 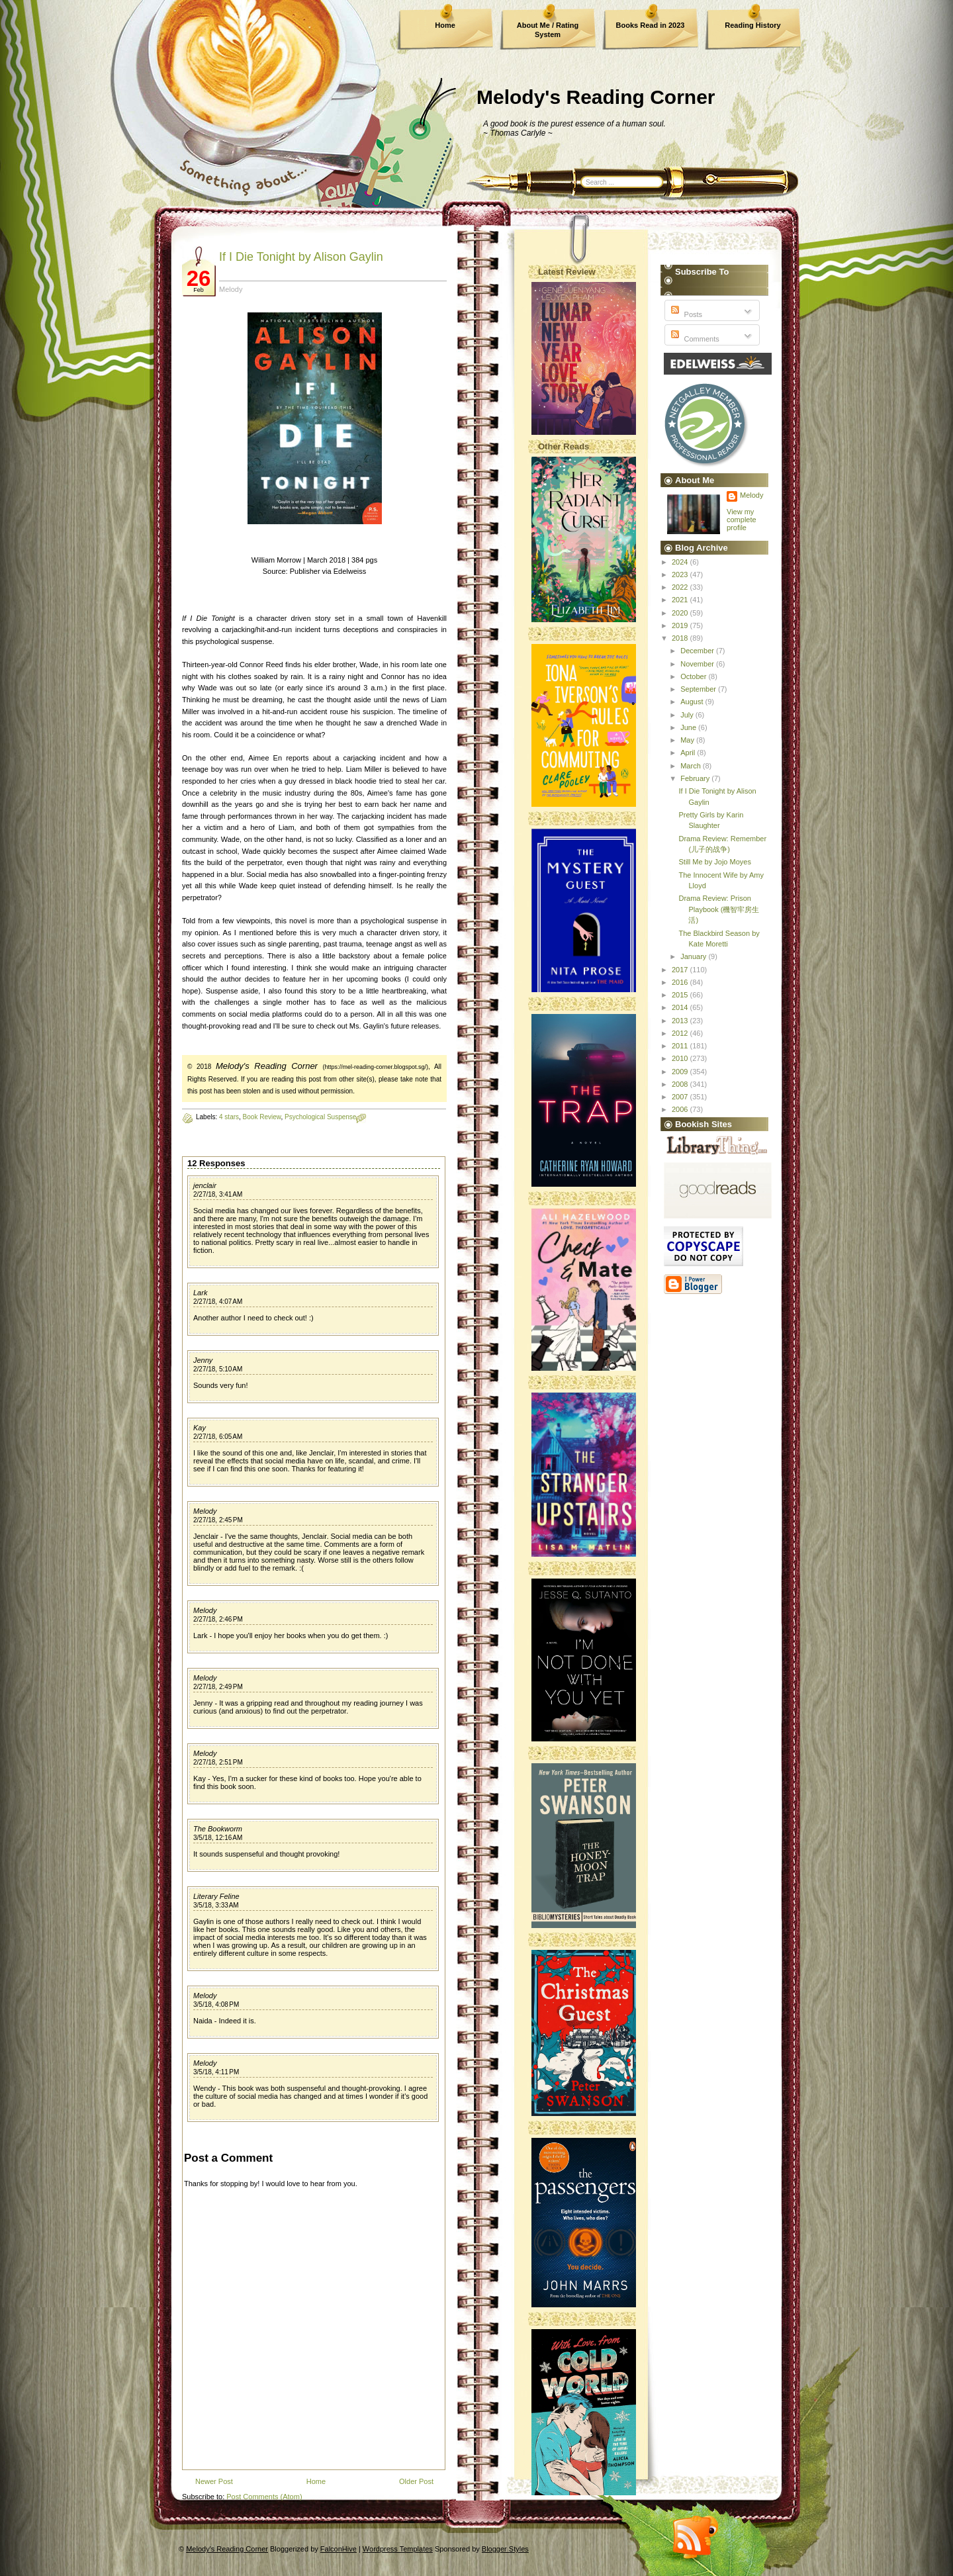 What do you see at coordinates (320, 1117) in the screenshot?
I see `Psychological Suspense` at bounding box center [320, 1117].